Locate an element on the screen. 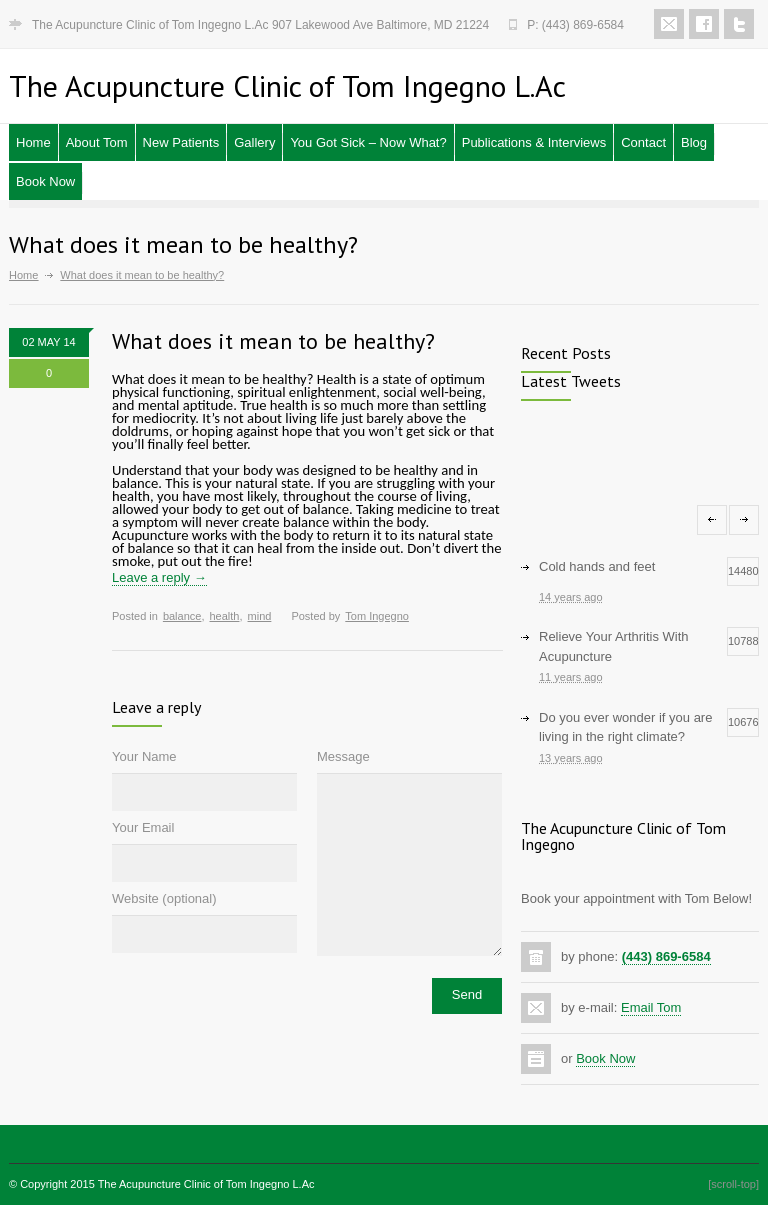 The width and height of the screenshot is (768, 1205). You Got Sick – Now What? is located at coordinates (368, 142).